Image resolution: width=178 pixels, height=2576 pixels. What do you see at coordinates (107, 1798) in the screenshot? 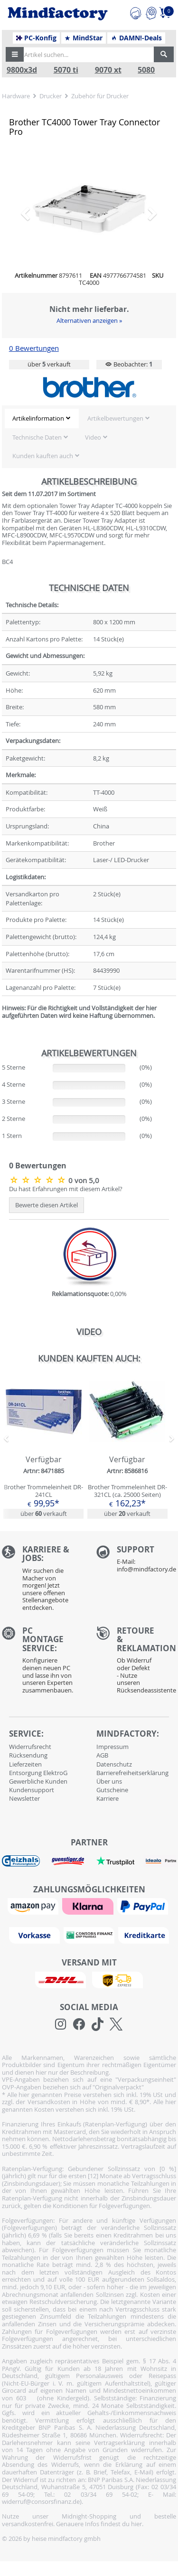
I see `Karriere` at bounding box center [107, 1798].